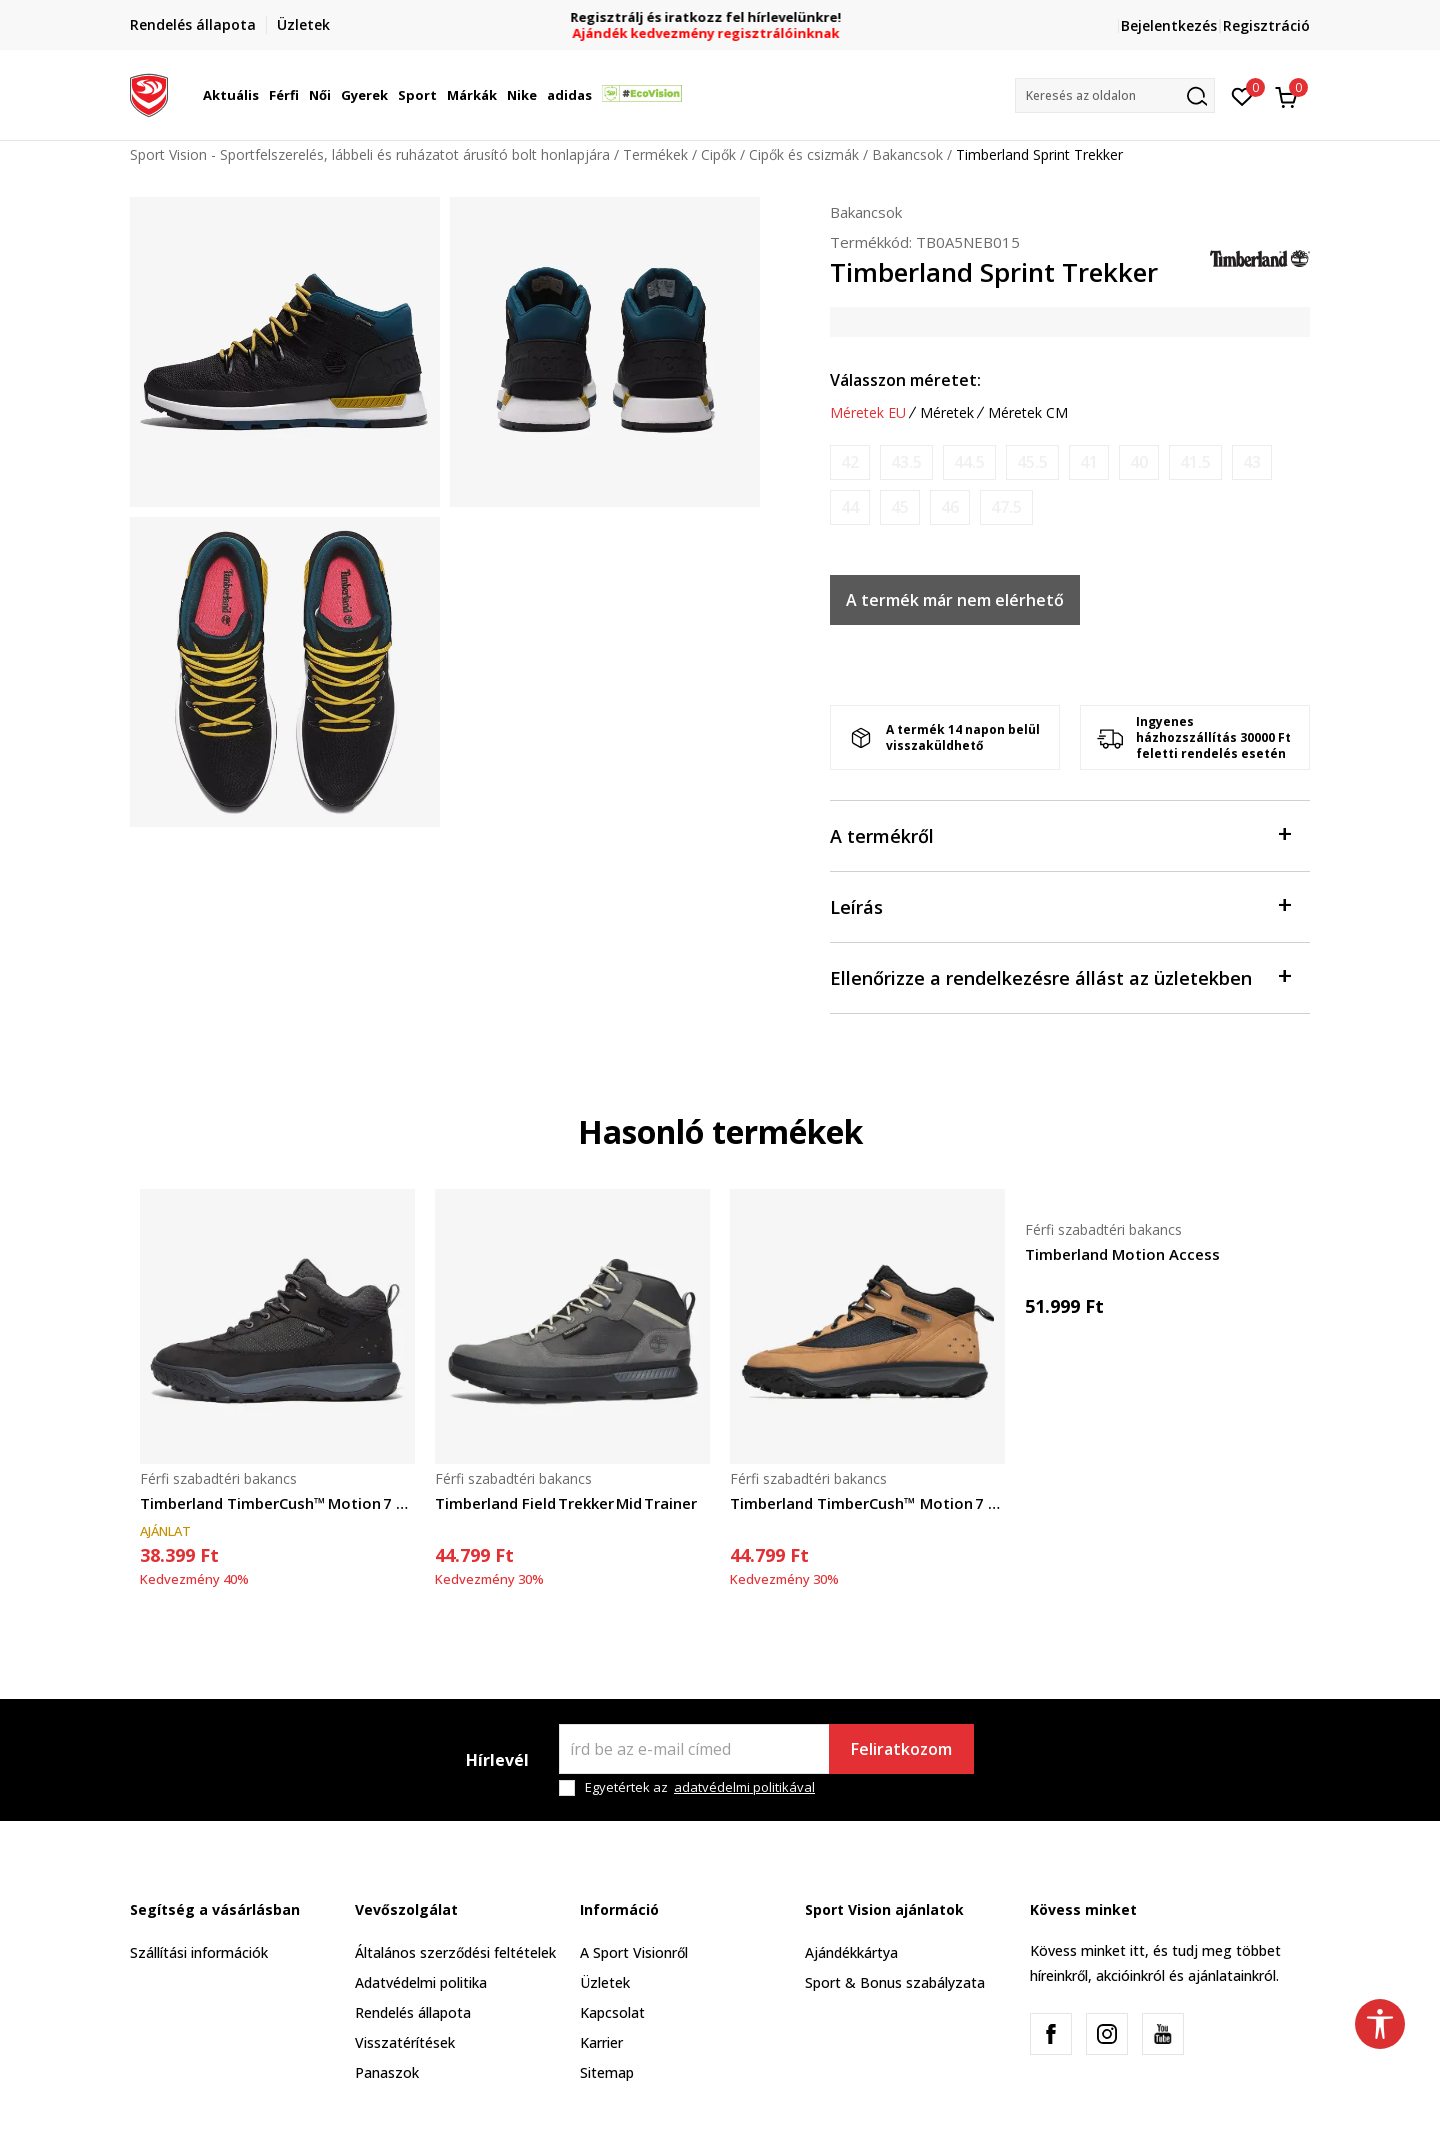  I want to click on Válasszon méretet:, so click(905, 380).